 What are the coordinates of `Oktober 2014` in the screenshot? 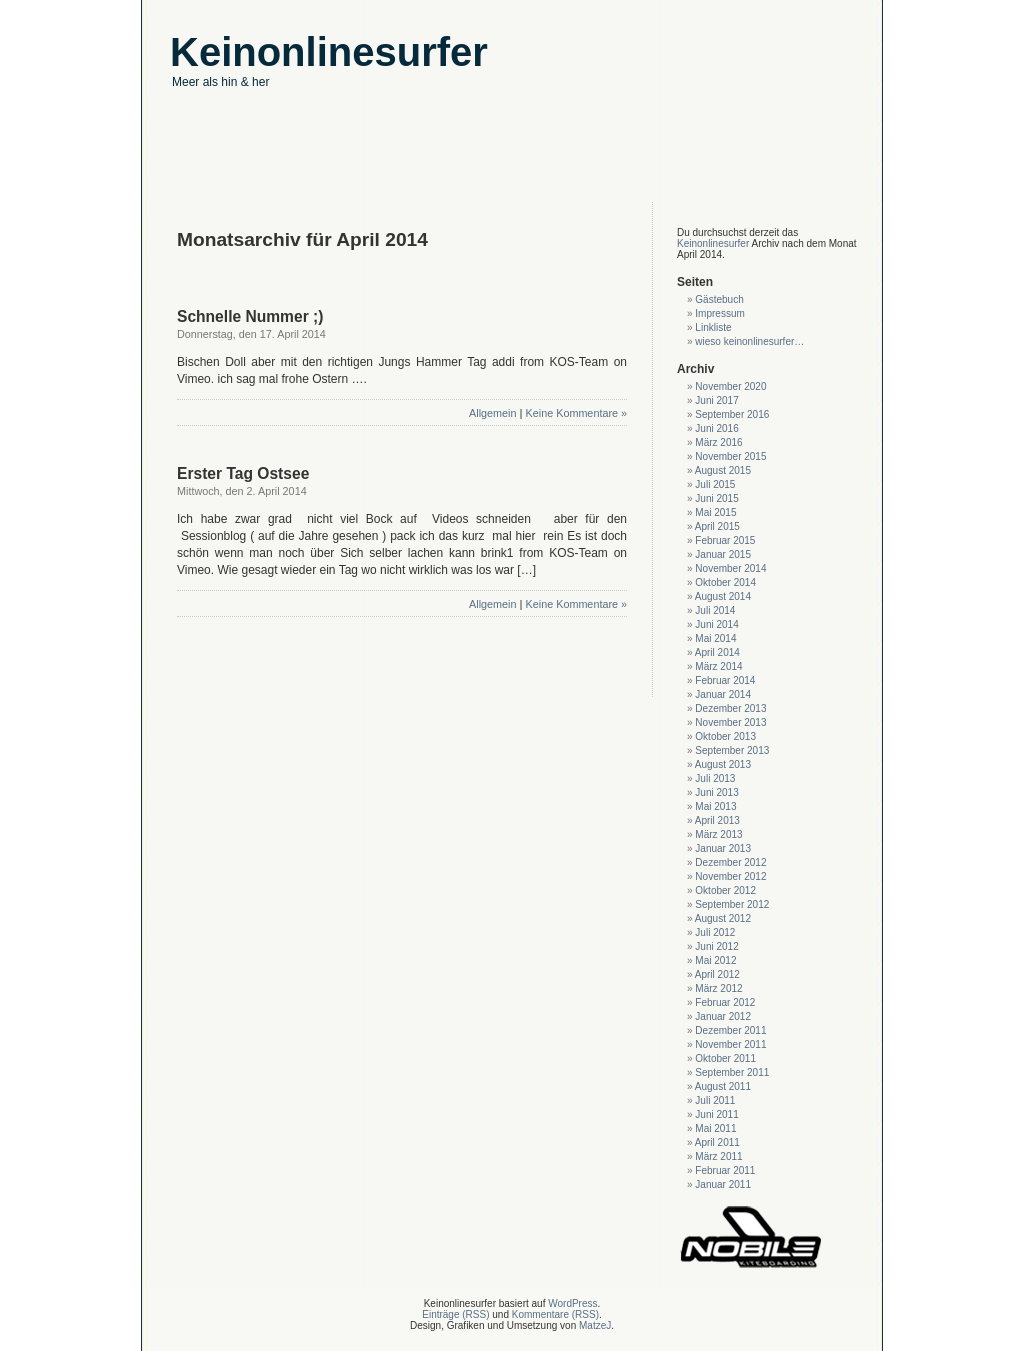 It's located at (725, 582).